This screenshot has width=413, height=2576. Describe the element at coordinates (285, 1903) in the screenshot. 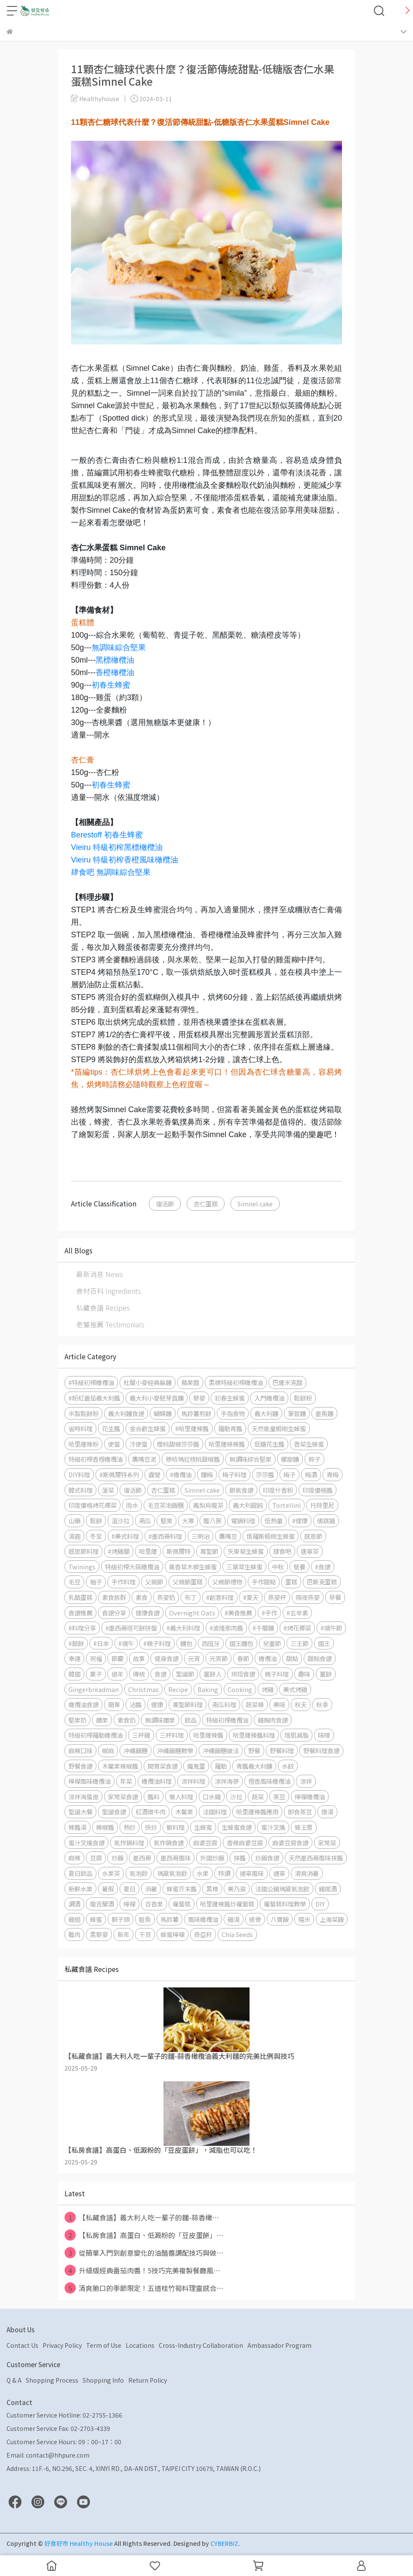

I see `蘿蔔糕料理教學` at that location.